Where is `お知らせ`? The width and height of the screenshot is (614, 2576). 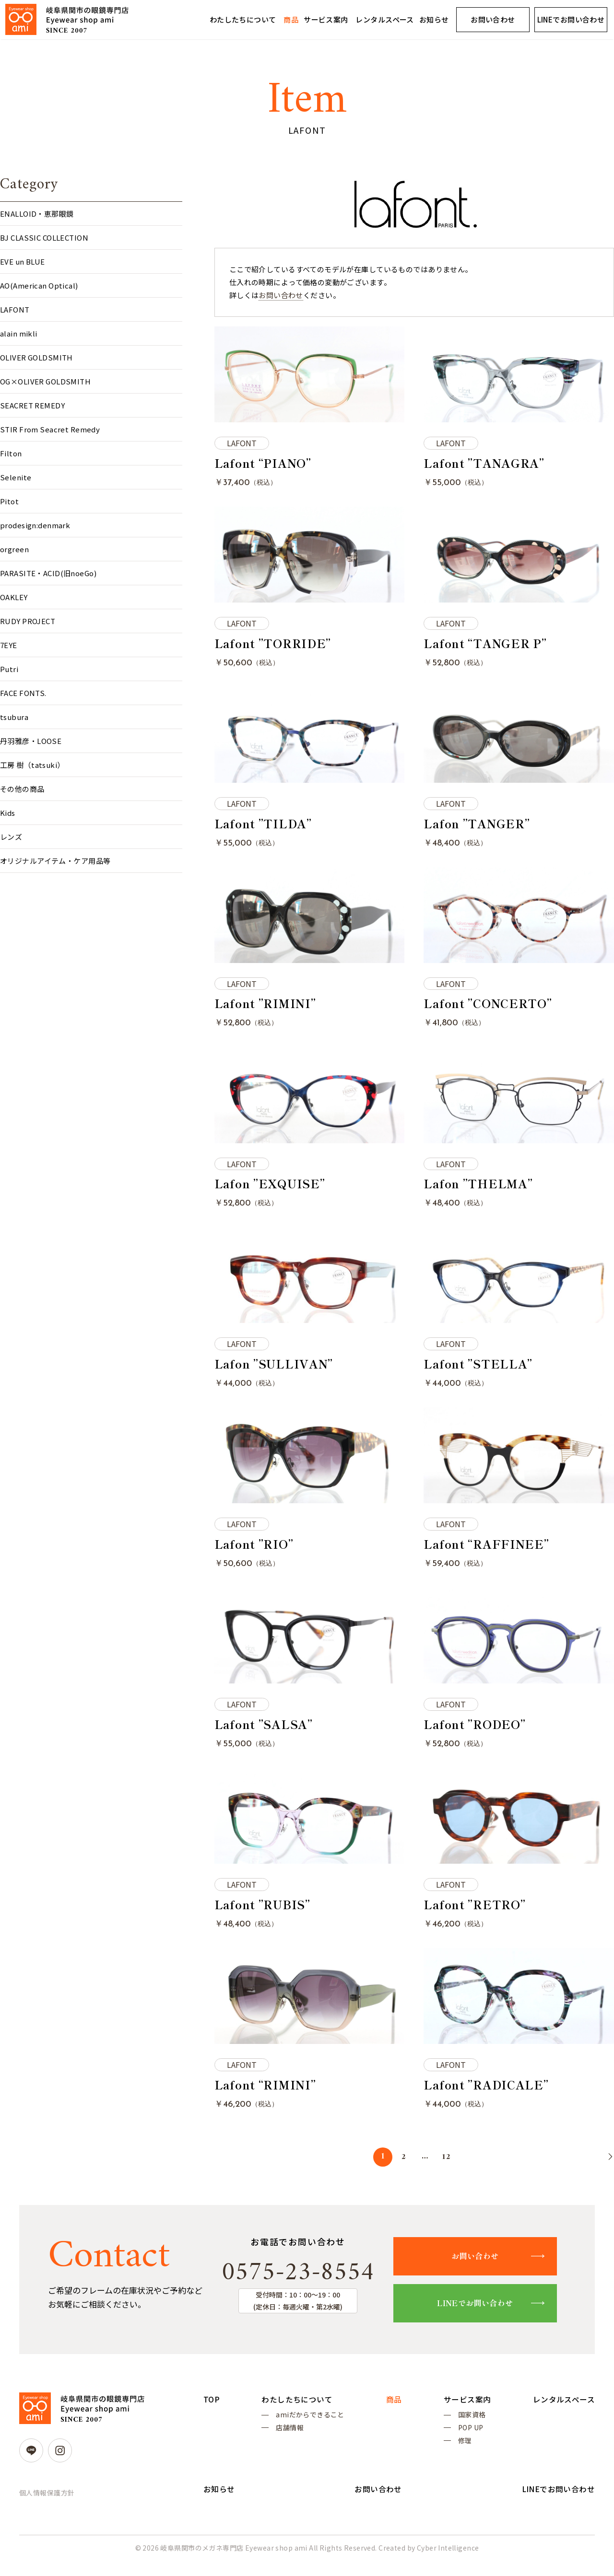 お知らせ is located at coordinates (434, 19).